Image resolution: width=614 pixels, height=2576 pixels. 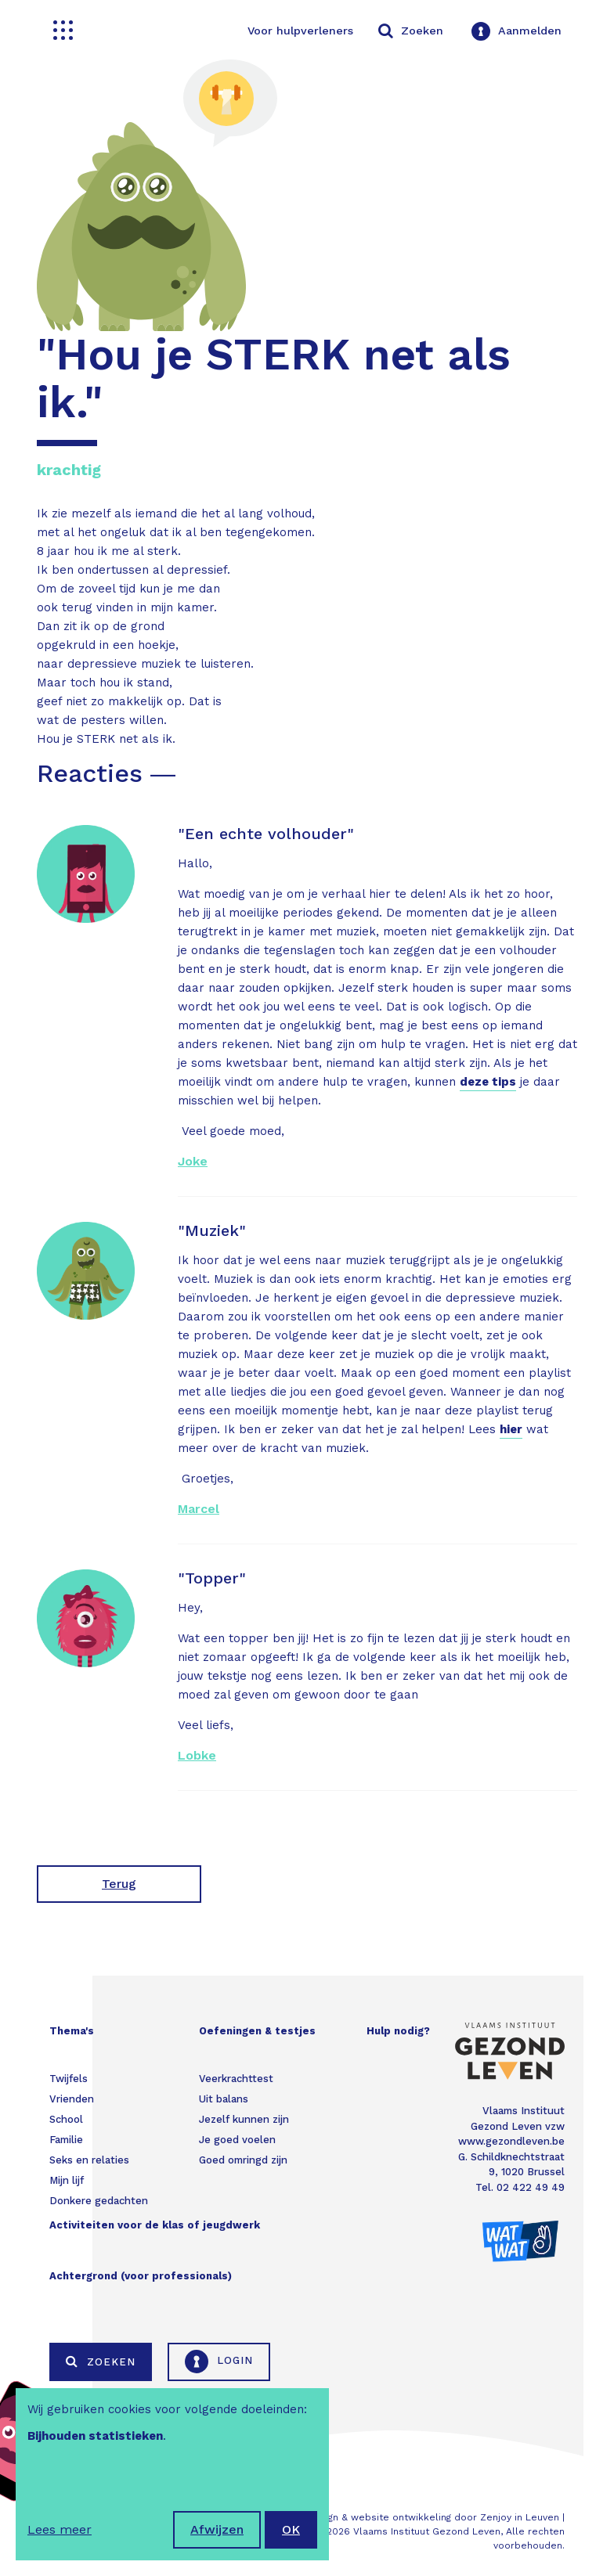 What do you see at coordinates (193, 1161) in the screenshot?
I see `Joke` at bounding box center [193, 1161].